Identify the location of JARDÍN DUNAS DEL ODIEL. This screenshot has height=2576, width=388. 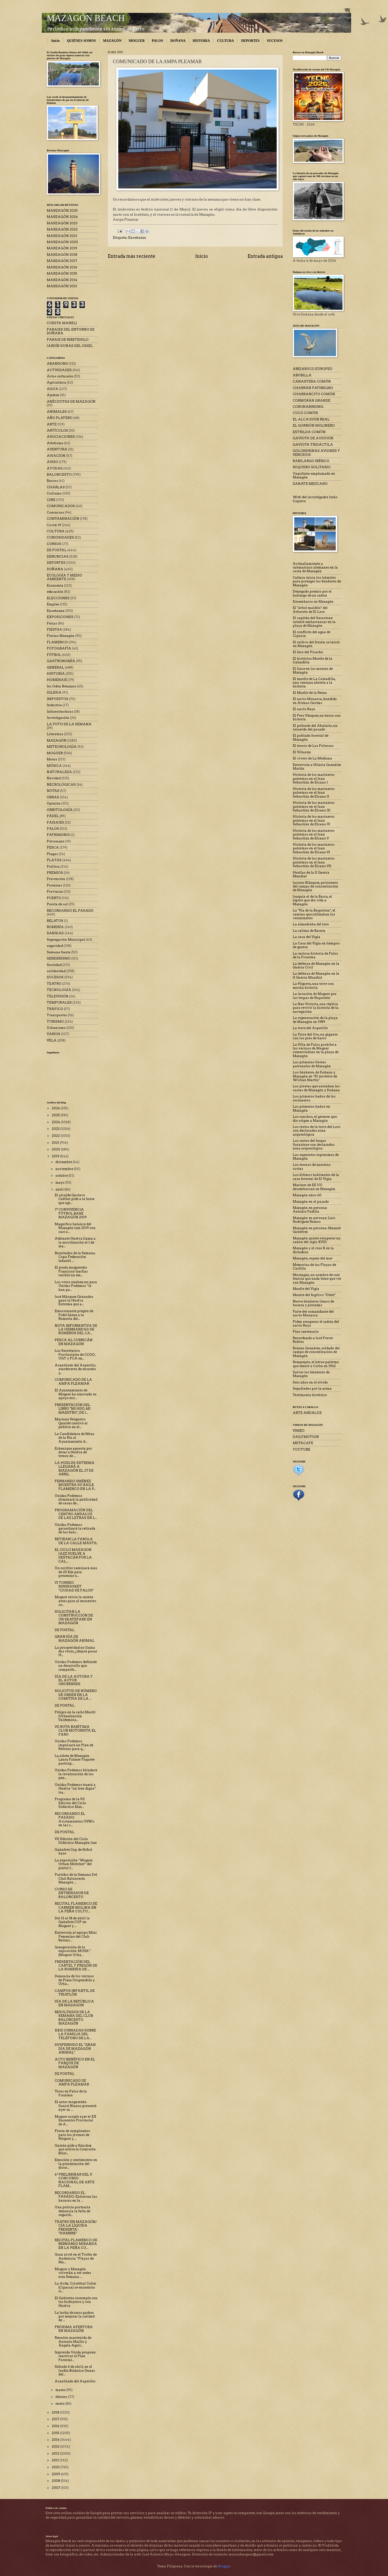
(70, 346).